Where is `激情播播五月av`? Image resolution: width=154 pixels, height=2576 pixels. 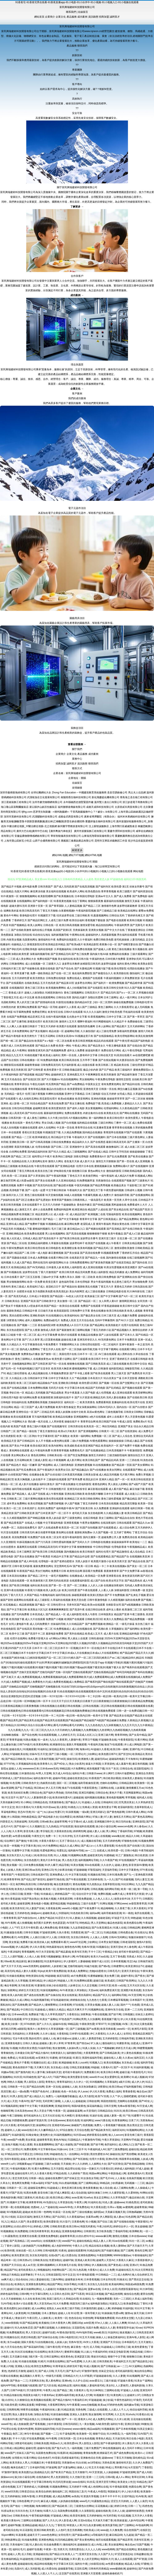
激情播播五月av is located at coordinates (135, 1787).